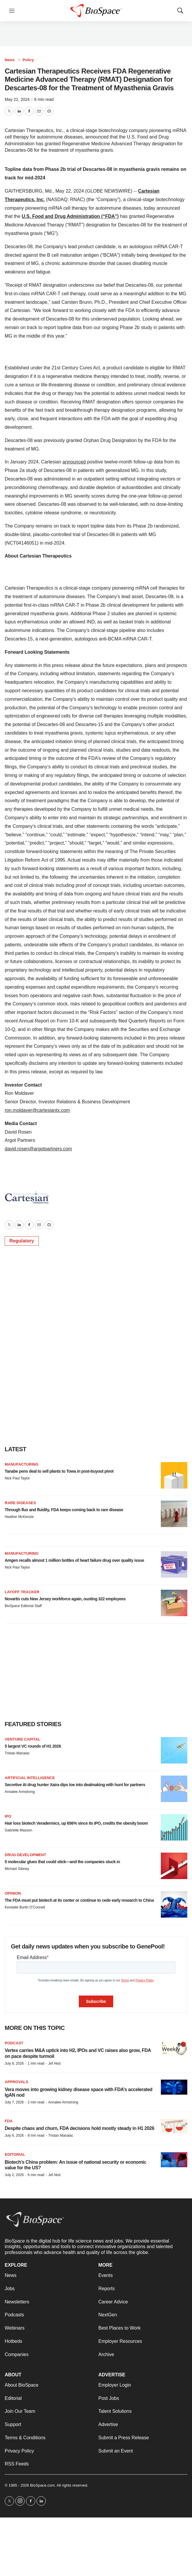 This screenshot has height=2576, width=192. What do you see at coordinates (18, 1830) in the screenshot?
I see `Gabrielle Masson` at bounding box center [18, 1830].